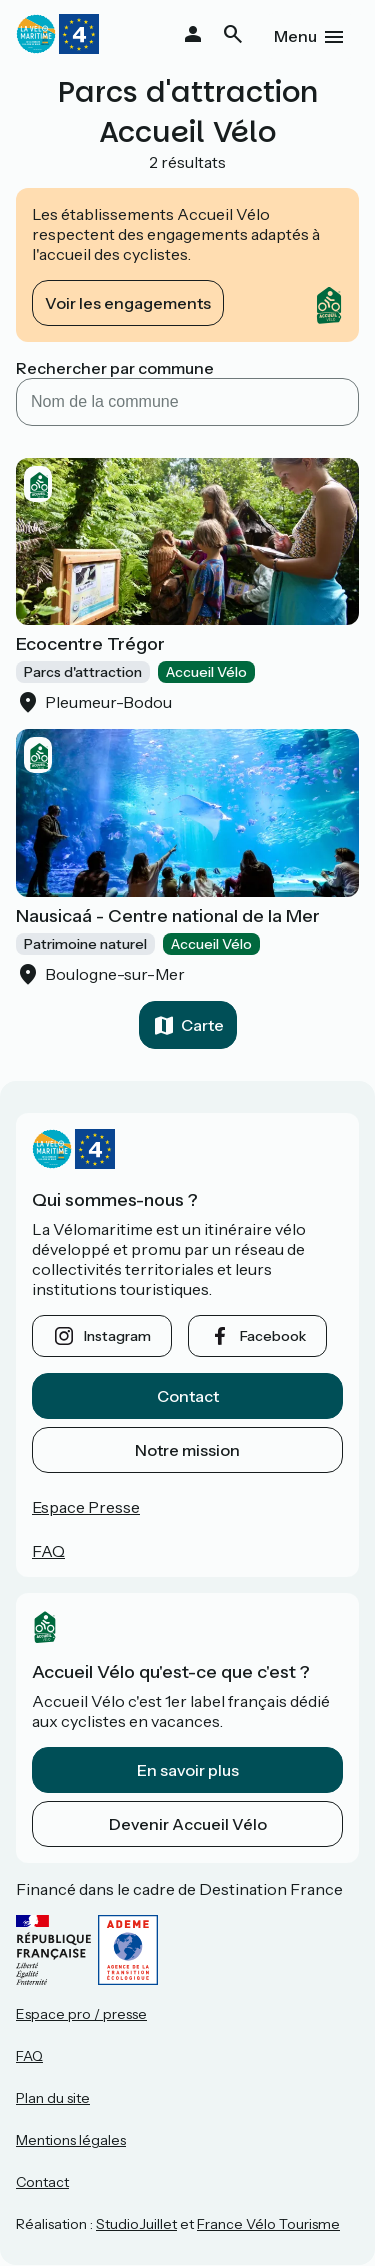 Image resolution: width=375 pixels, height=2266 pixels. What do you see at coordinates (90, 644) in the screenshot?
I see `Ecocentre Trégor` at bounding box center [90, 644].